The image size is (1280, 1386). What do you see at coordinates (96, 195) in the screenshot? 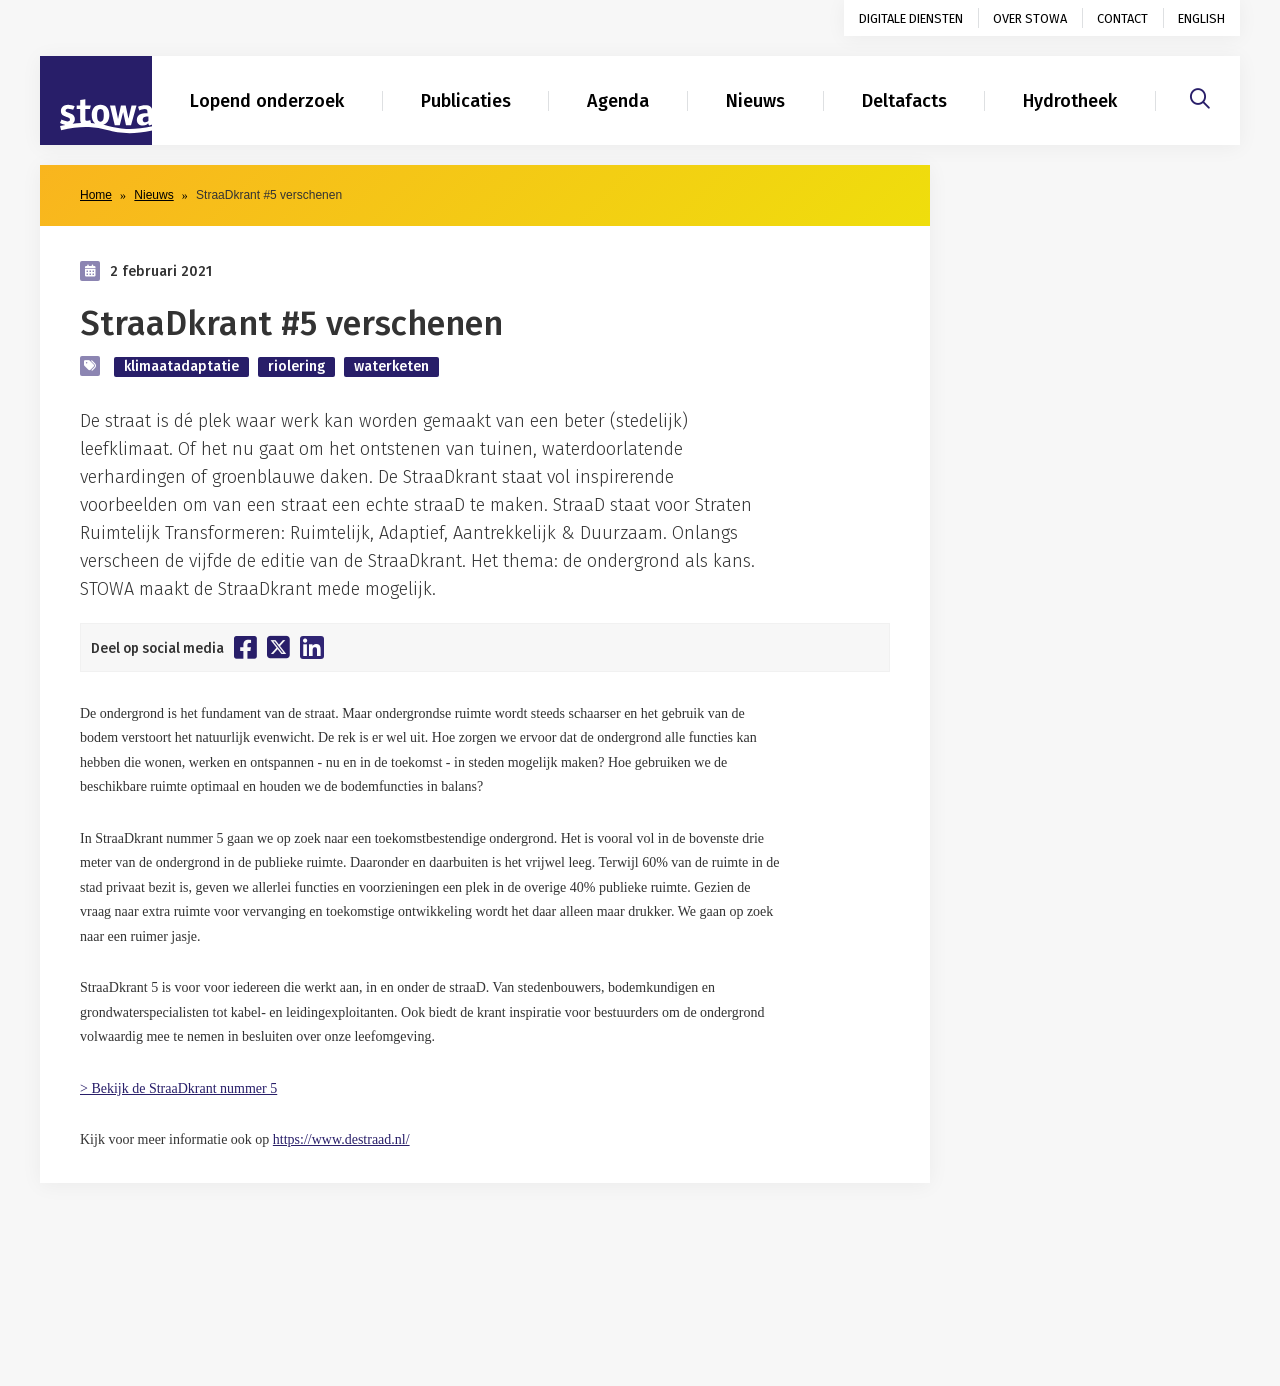
I see `Home` at bounding box center [96, 195].